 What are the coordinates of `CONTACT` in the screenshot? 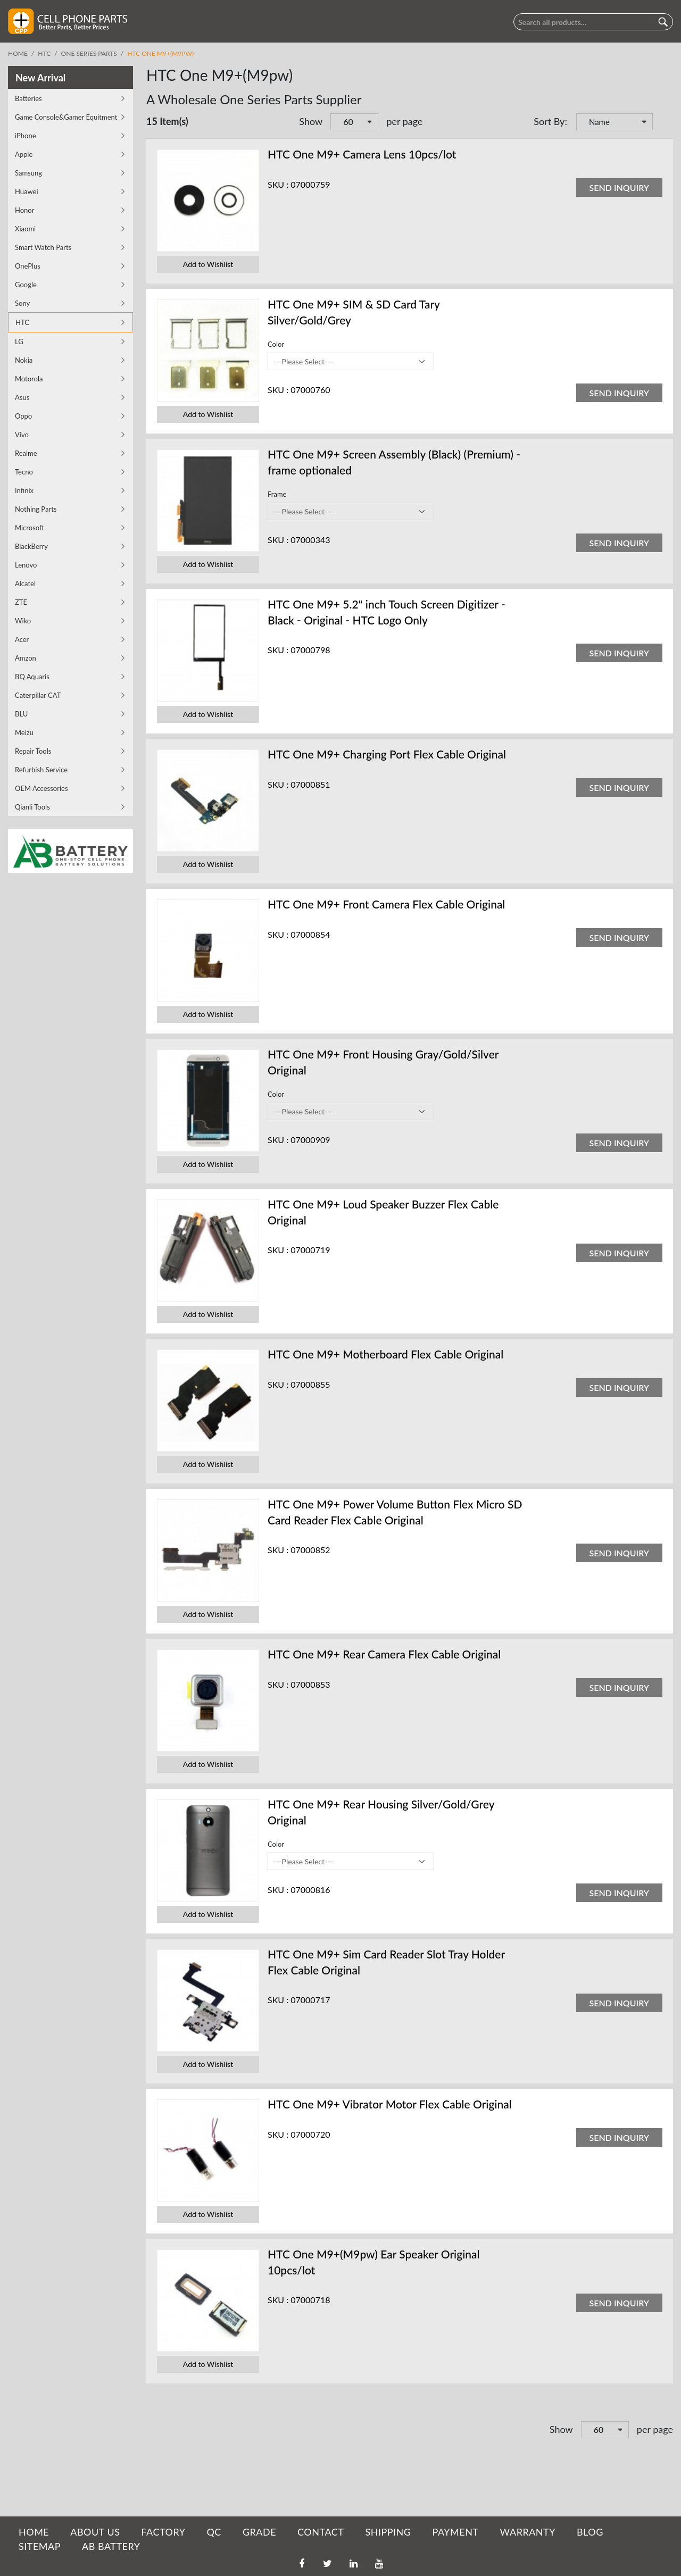 It's located at (320, 2532).